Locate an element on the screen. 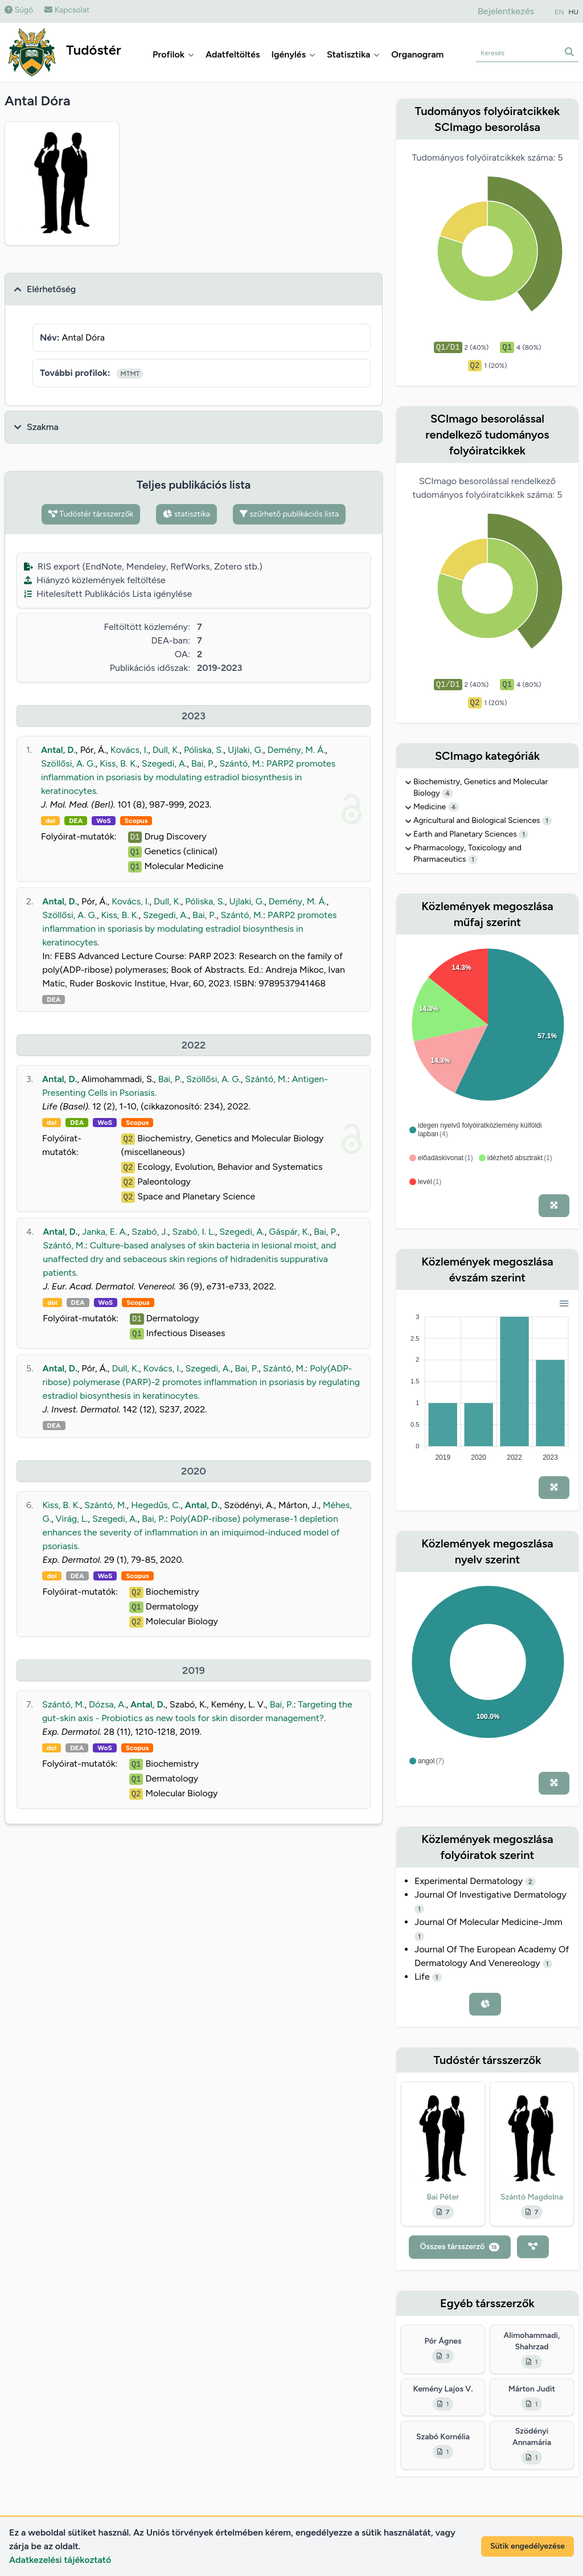  Tudóstér társszerzők is located at coordinates (91, 514).